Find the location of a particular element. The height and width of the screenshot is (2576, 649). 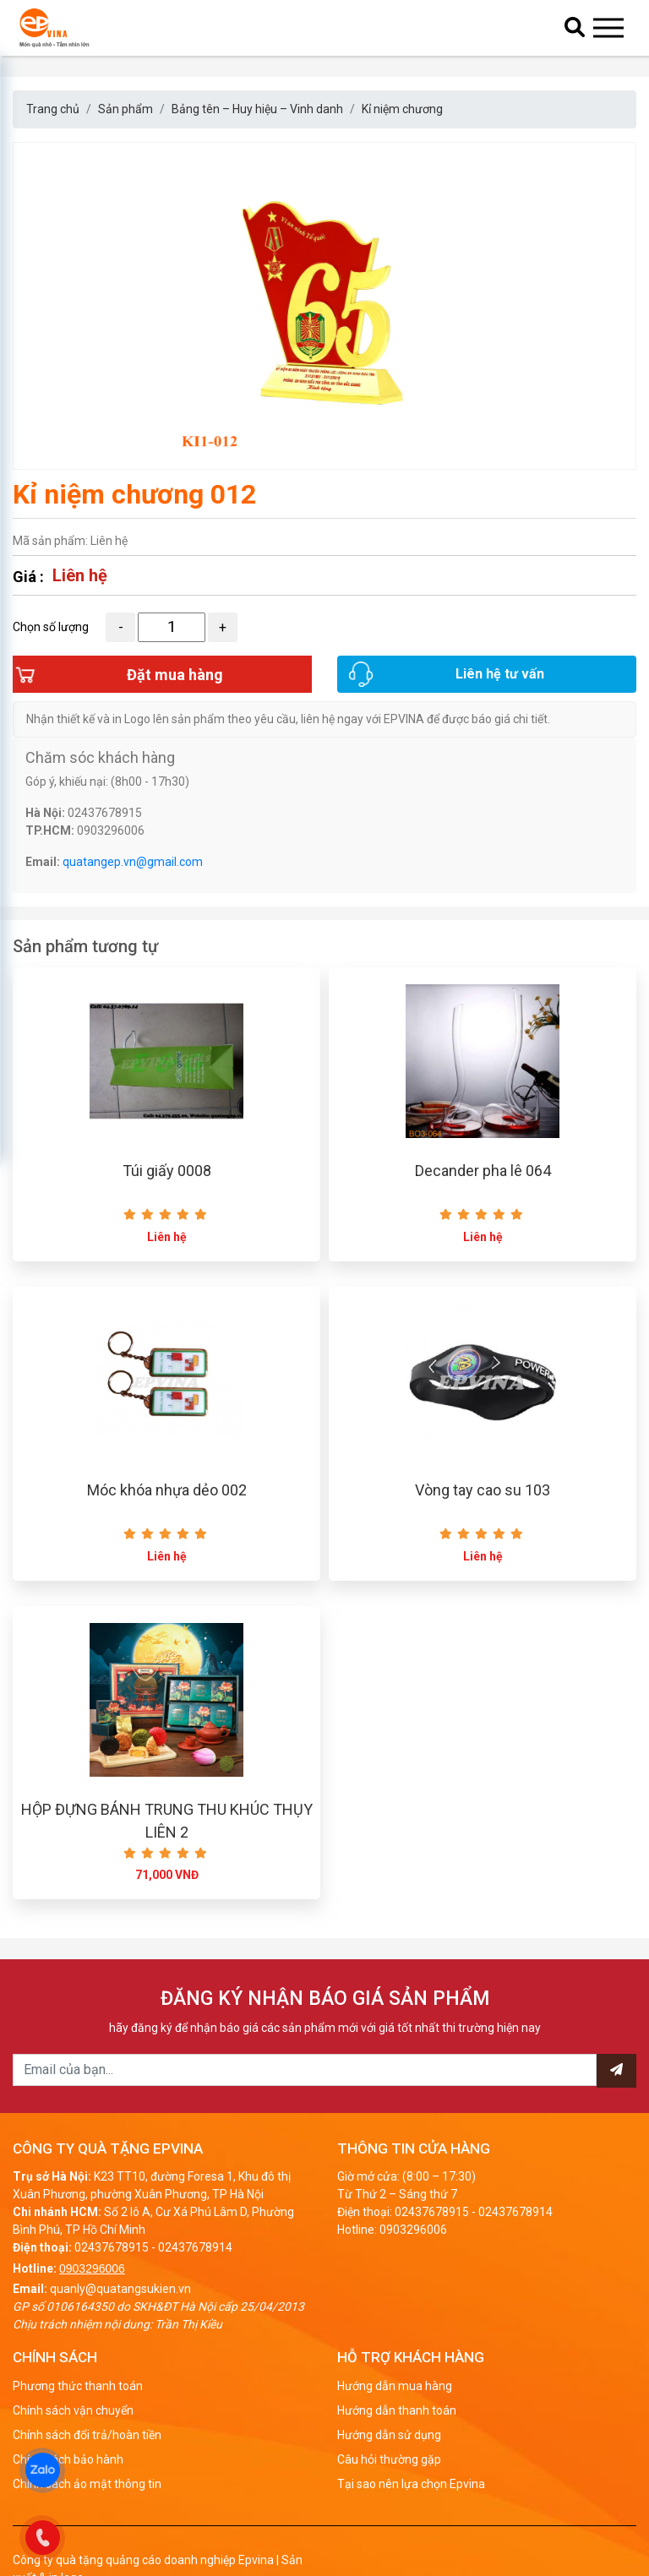

Sản phẩm is located at coordinates (125, 109).